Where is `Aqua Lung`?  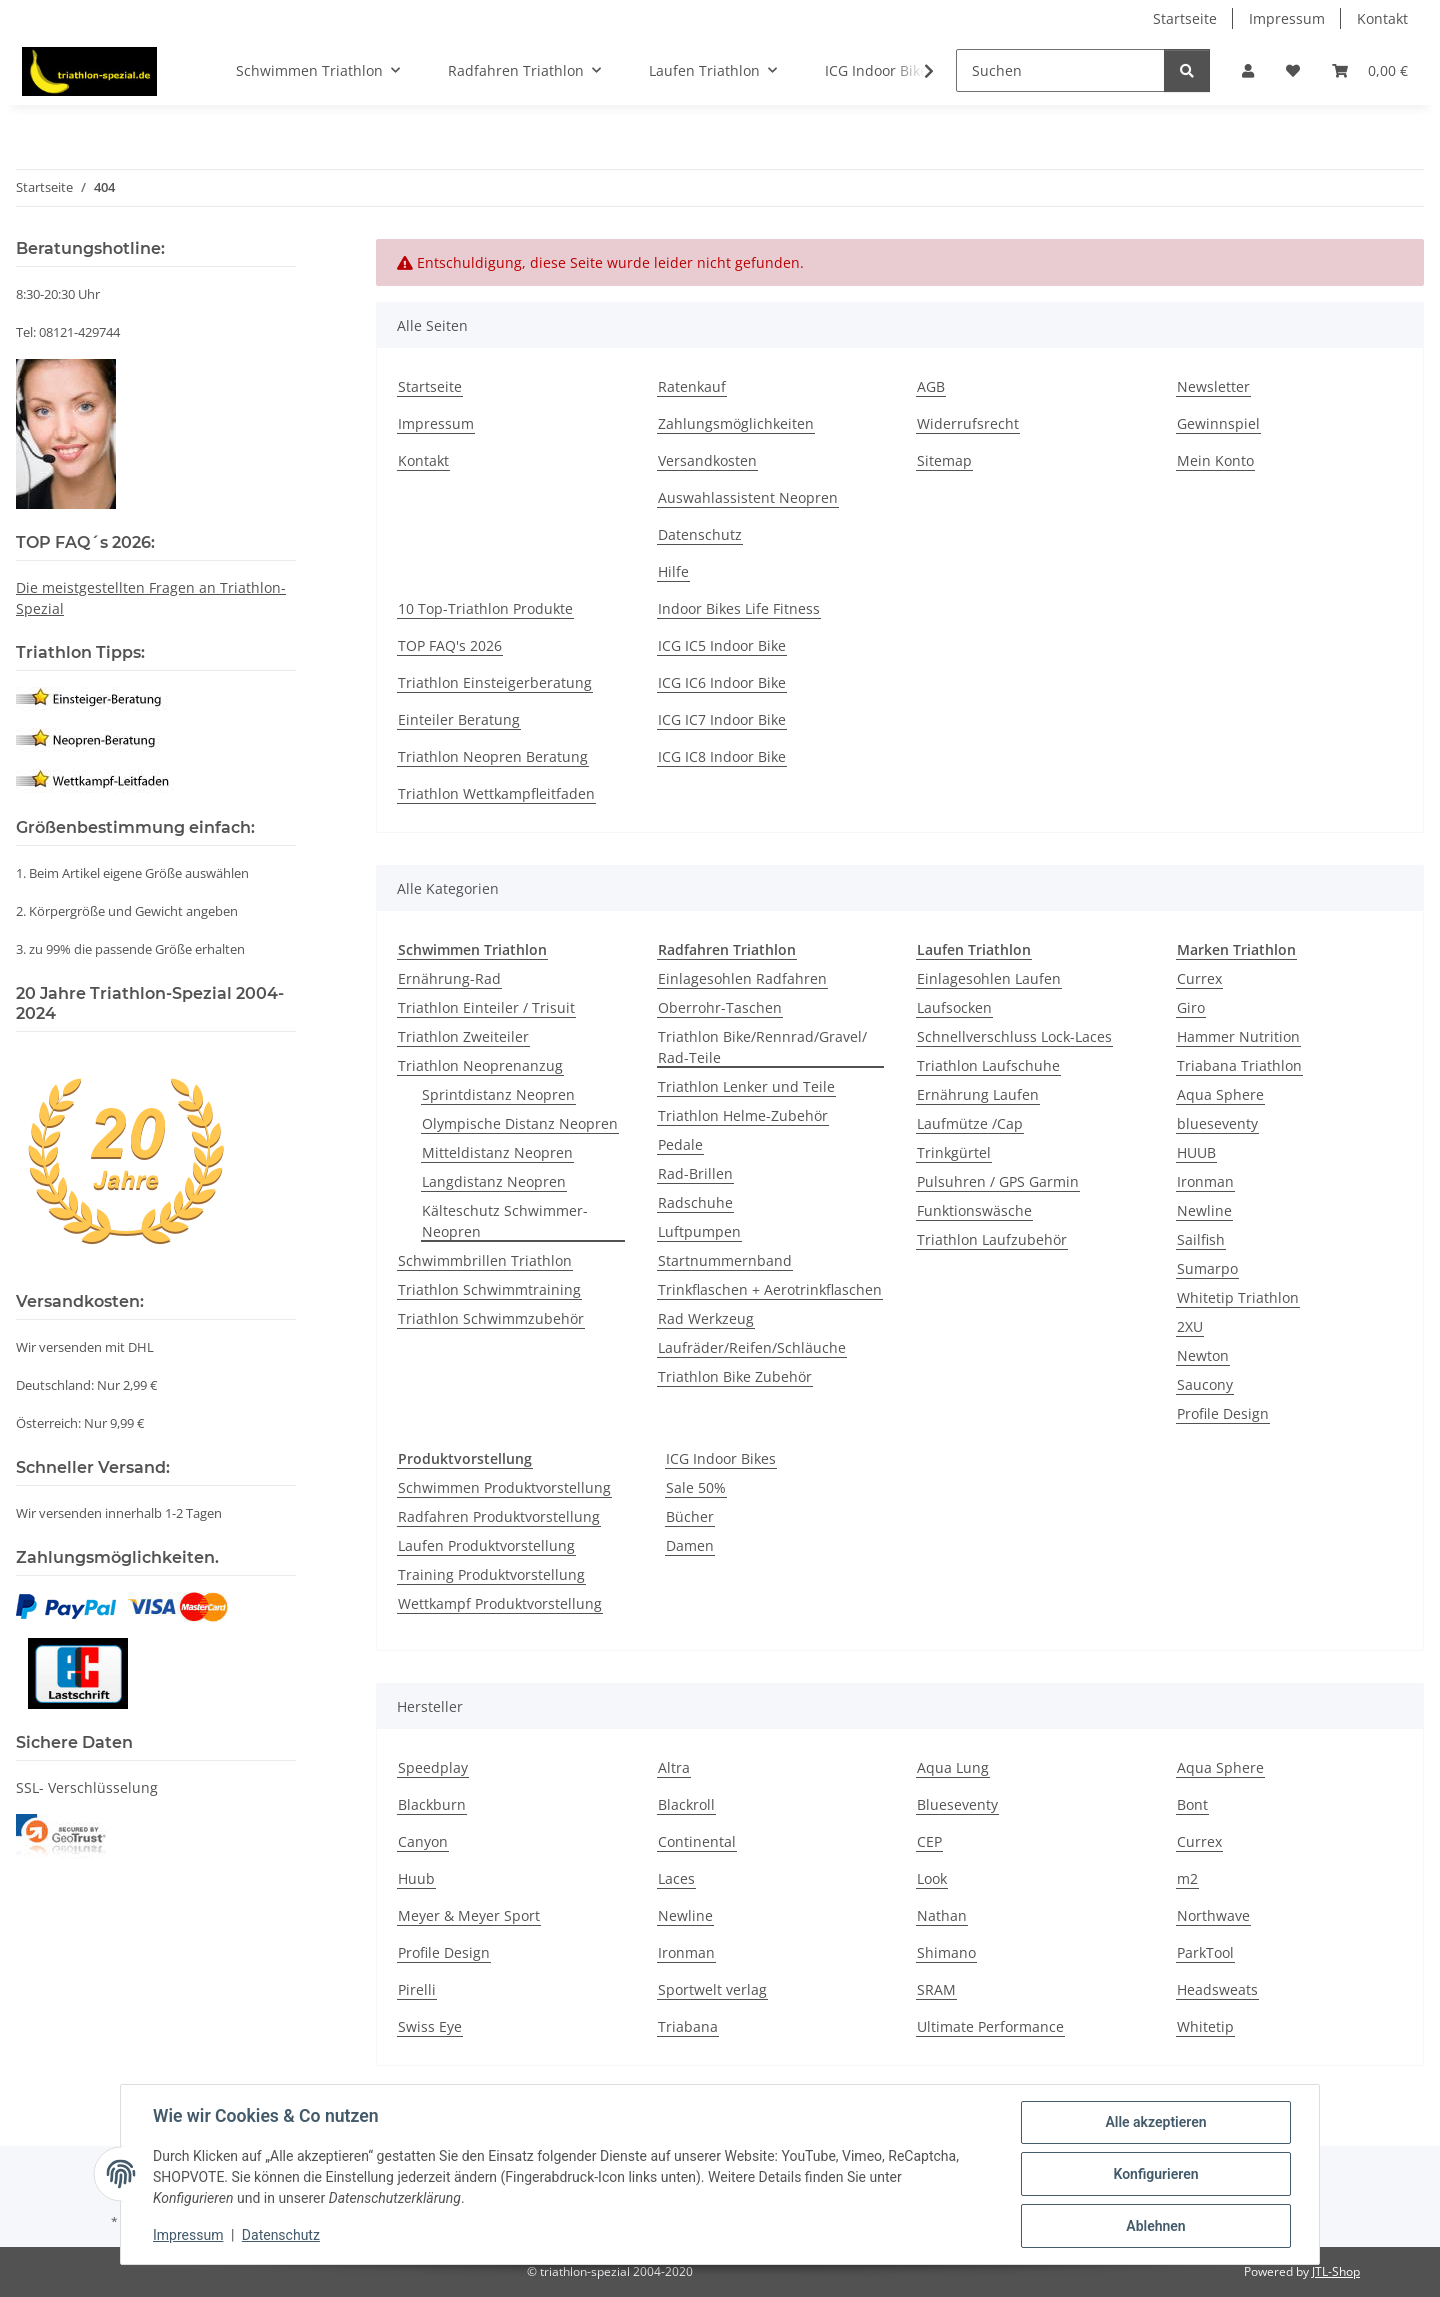 Aqua Lung is located at coordinates (953, 1767).